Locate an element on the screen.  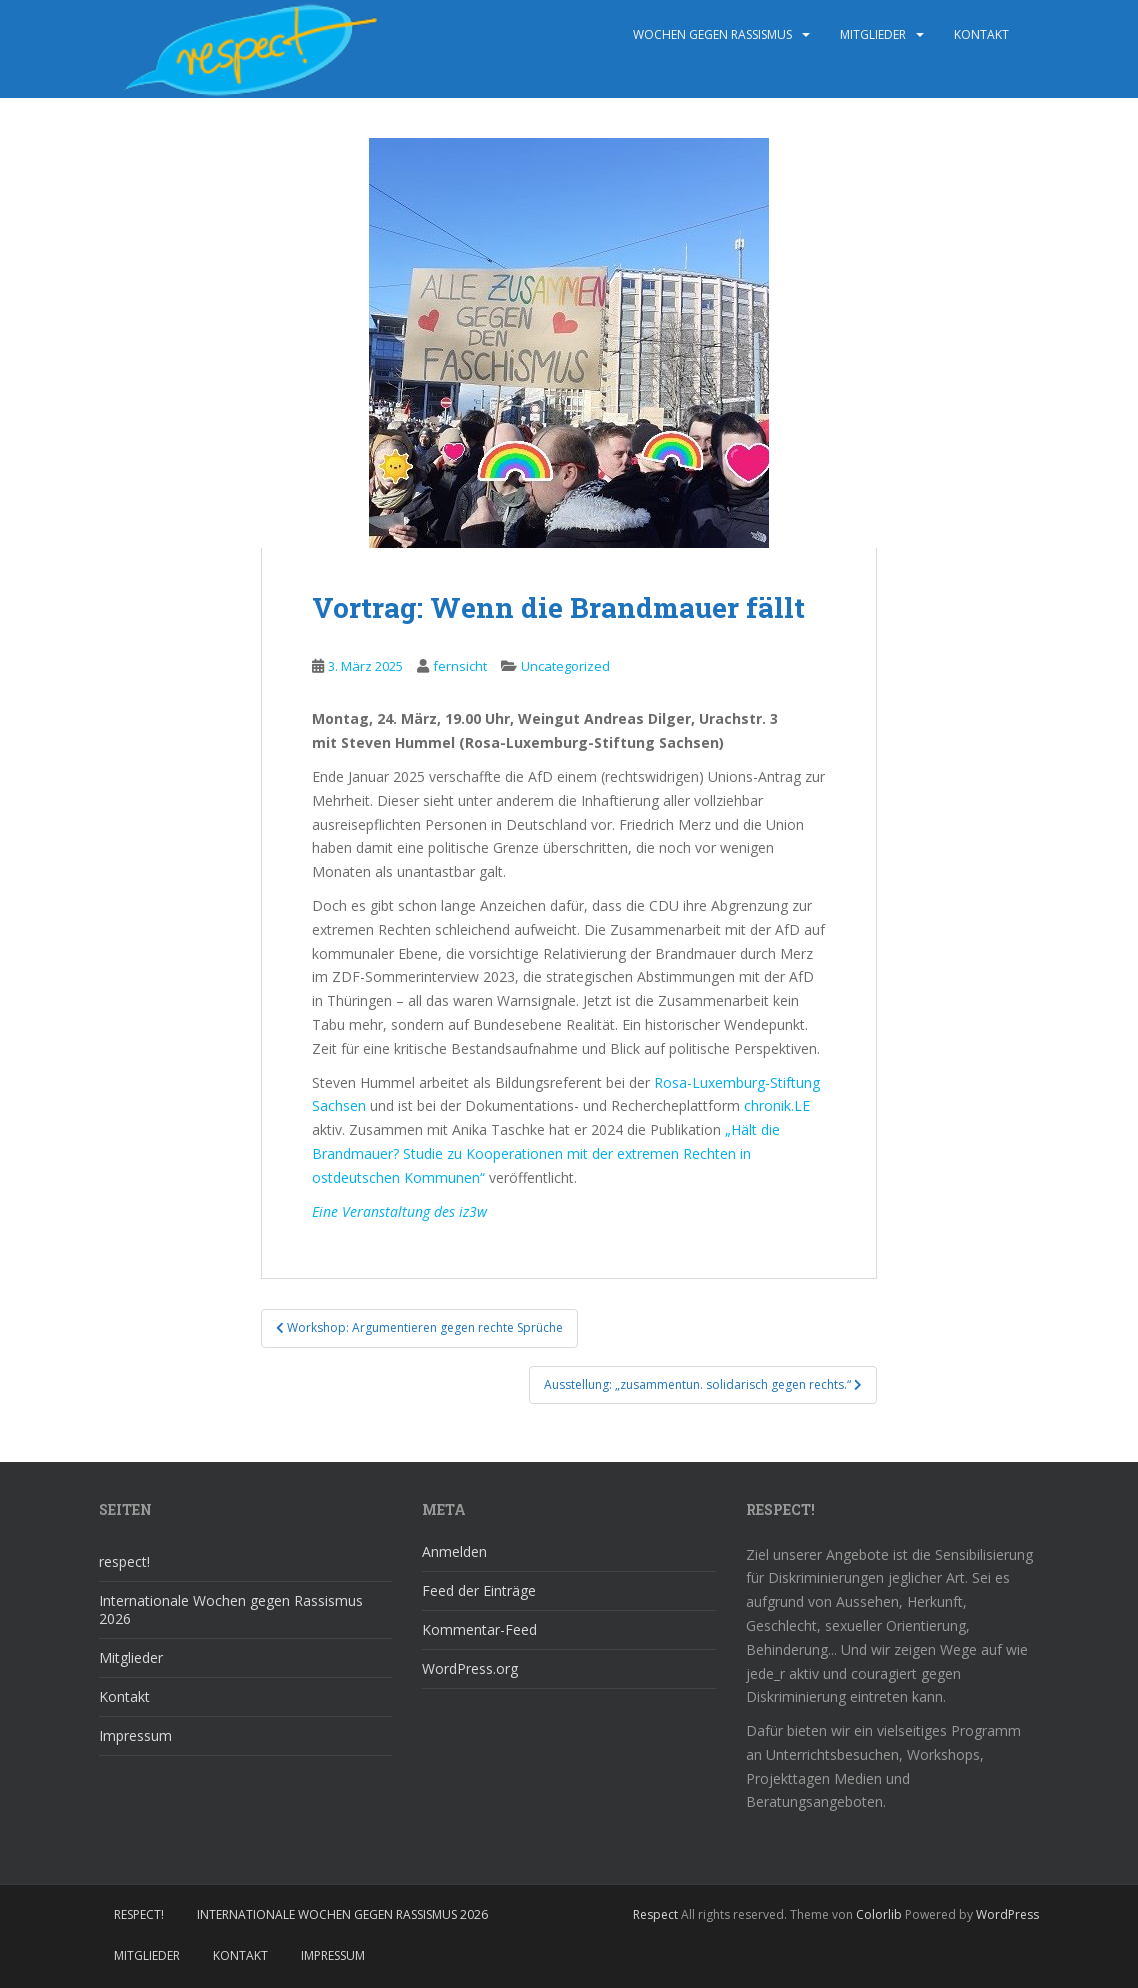
wochen gegen rassismus is located at coordinates (712, 34).